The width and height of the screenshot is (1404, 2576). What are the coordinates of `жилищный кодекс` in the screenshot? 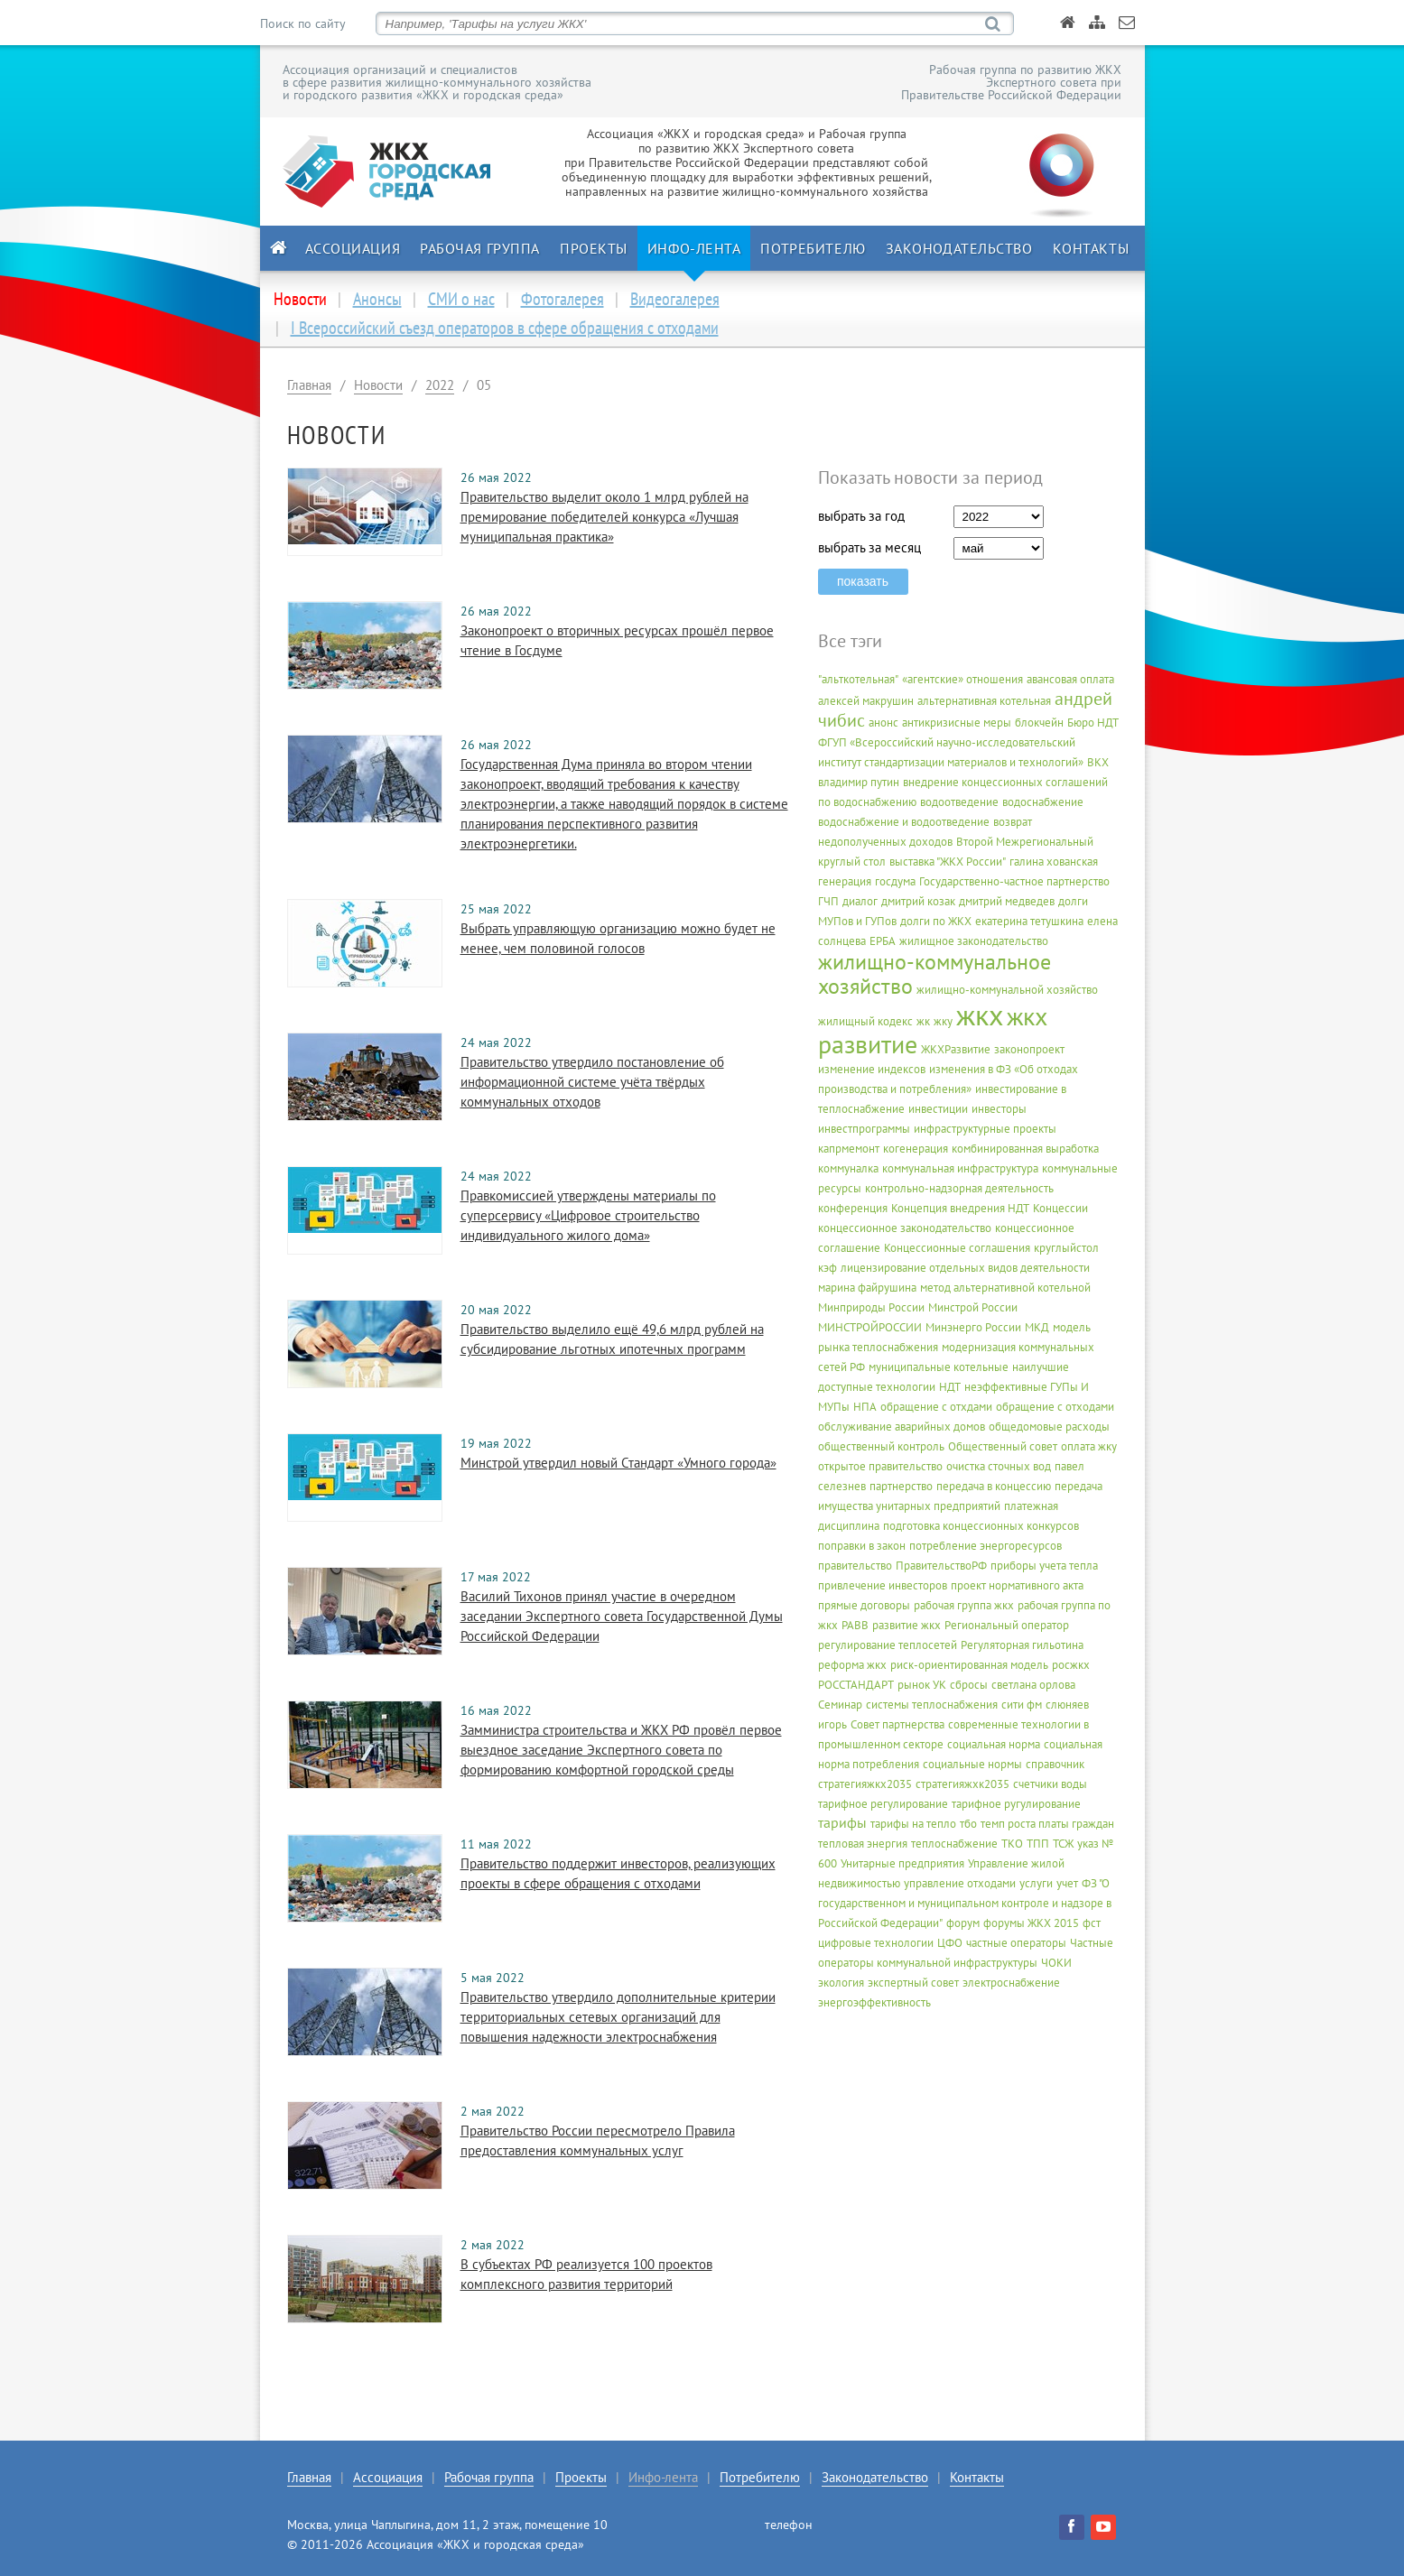 It's located at (865, 1021).